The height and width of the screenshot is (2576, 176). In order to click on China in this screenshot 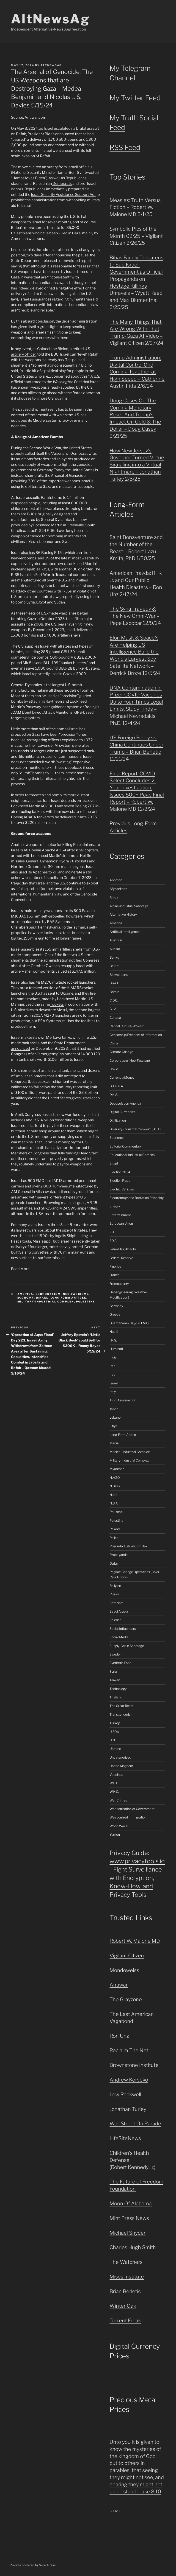, I will do `click(114, 1043)`.